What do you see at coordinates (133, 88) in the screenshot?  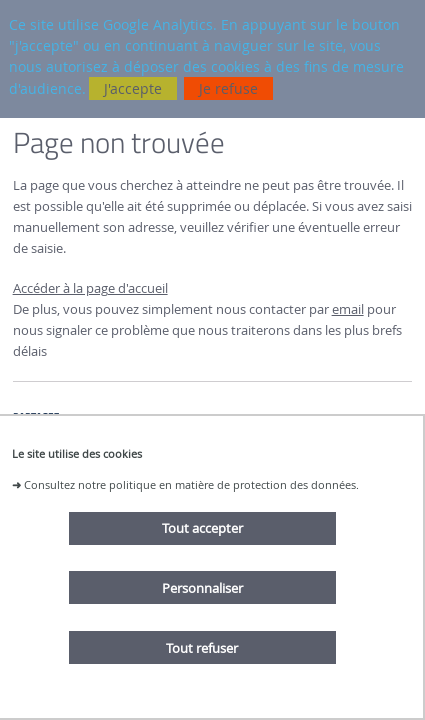 I see `J'accepte` at bounding box center [133, 88].